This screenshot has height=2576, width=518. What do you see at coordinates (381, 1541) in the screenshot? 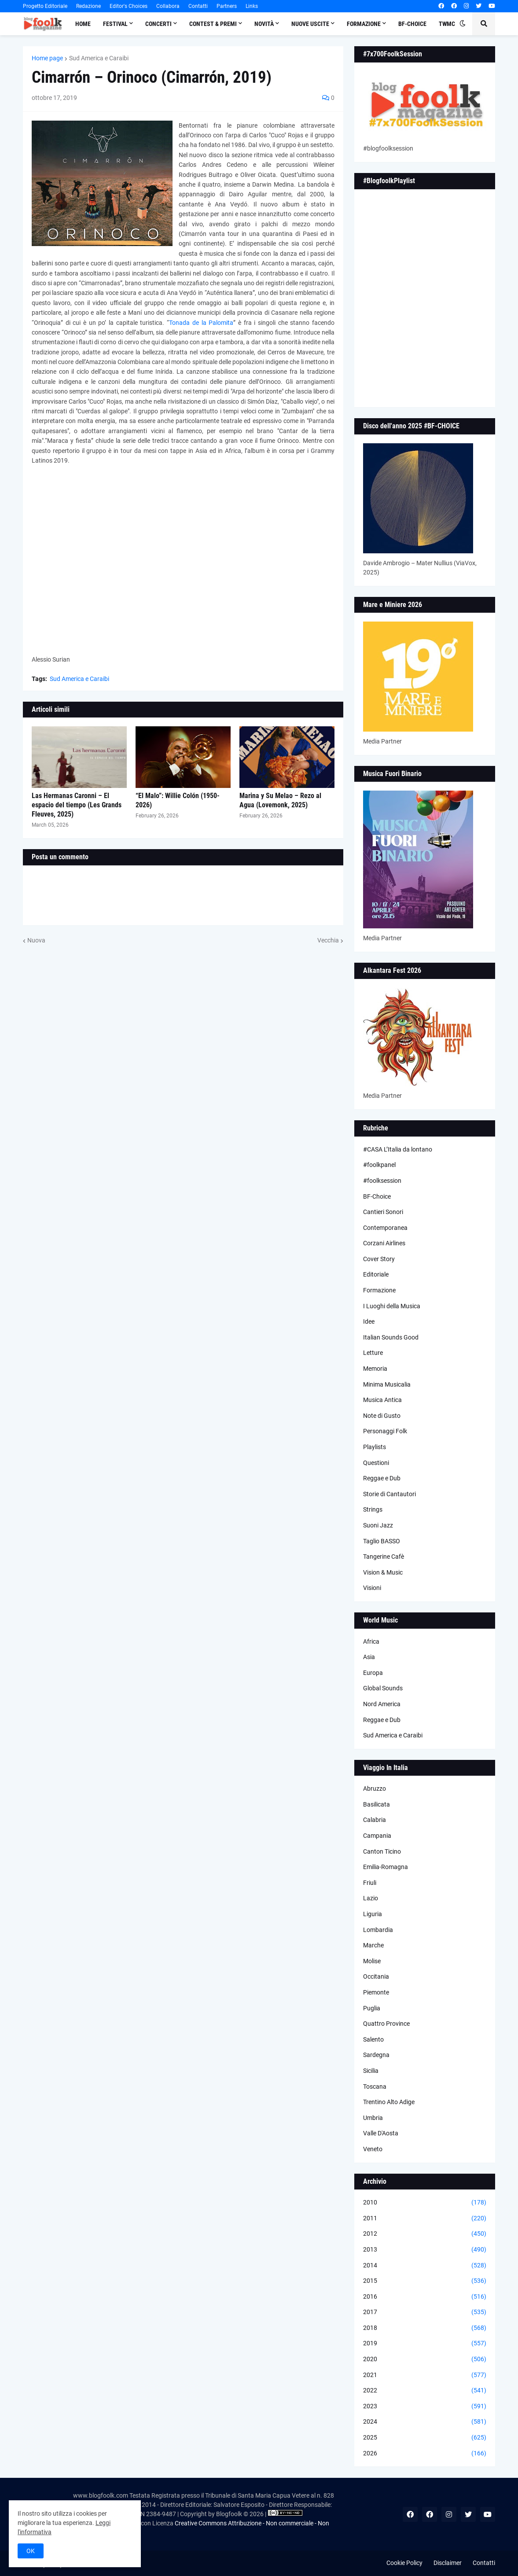
I see `Taglio BASSO` at bounding box center [381, 1541].